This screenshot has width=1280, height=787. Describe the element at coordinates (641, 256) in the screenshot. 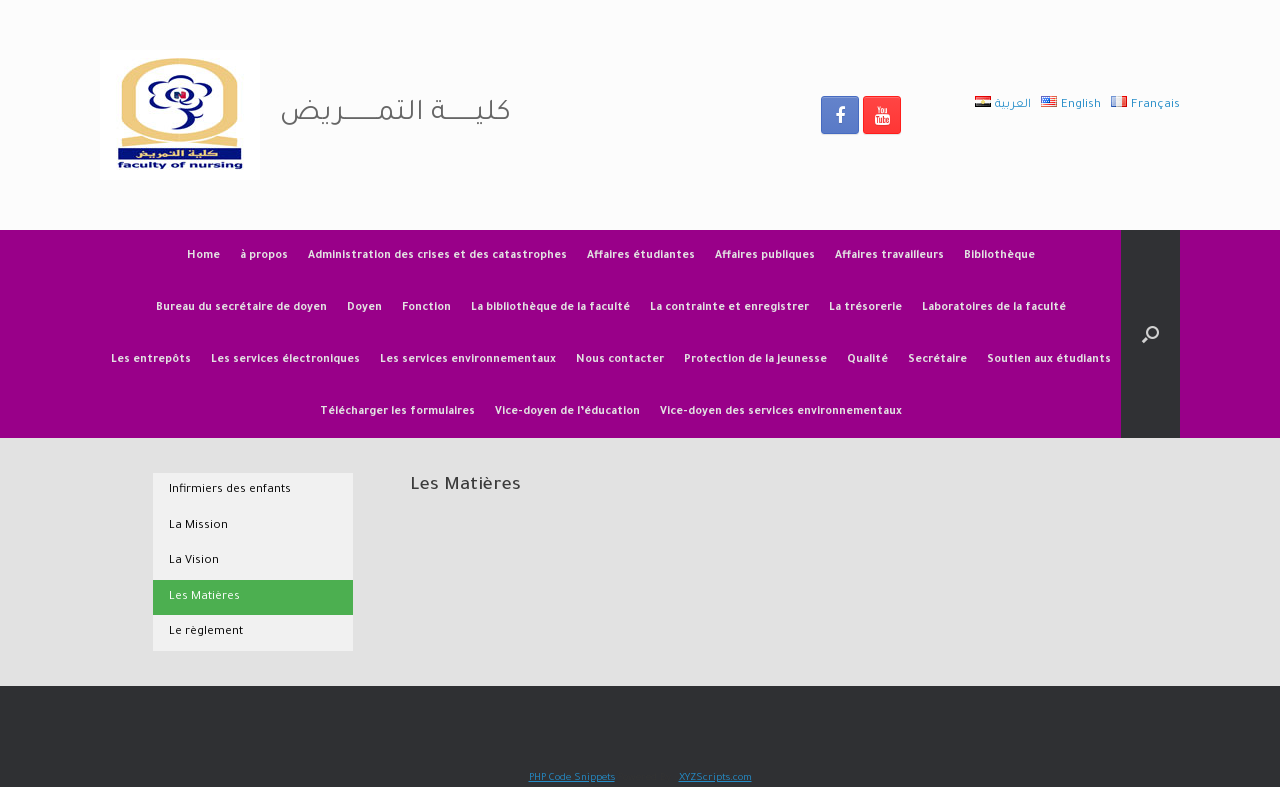

I see `Affaires étudiantes` at that location.